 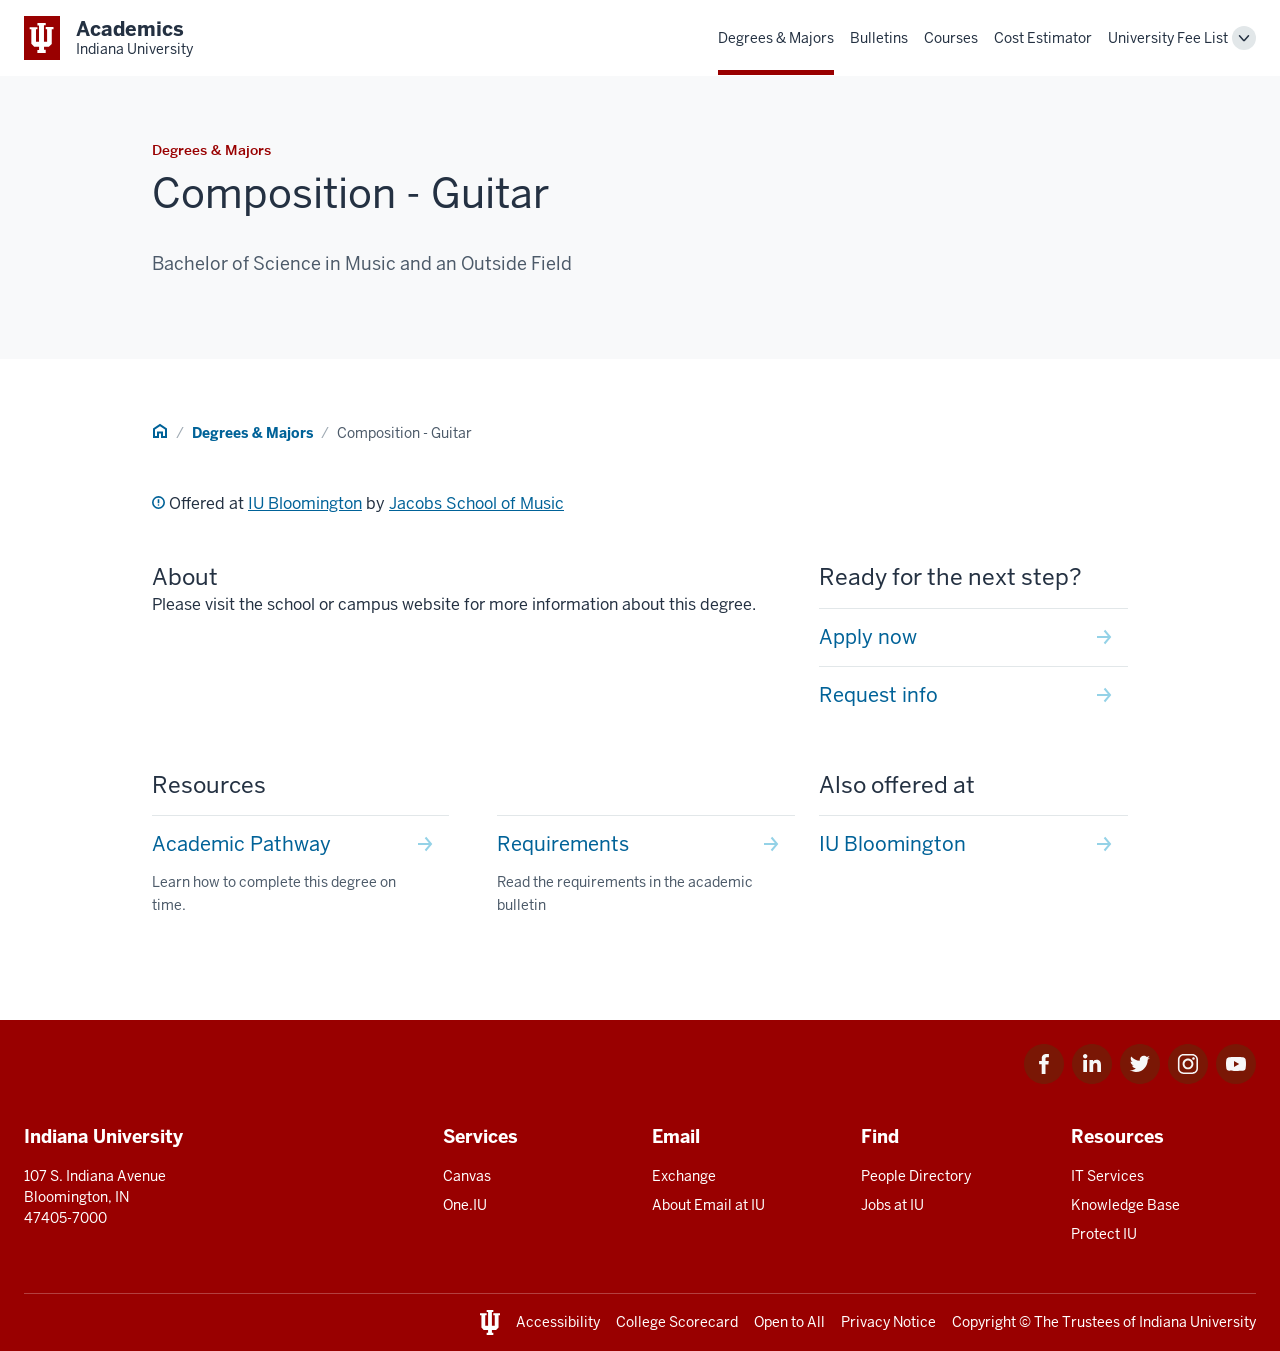 I want to click on Protect IU, so click(x=1104, y=1234).